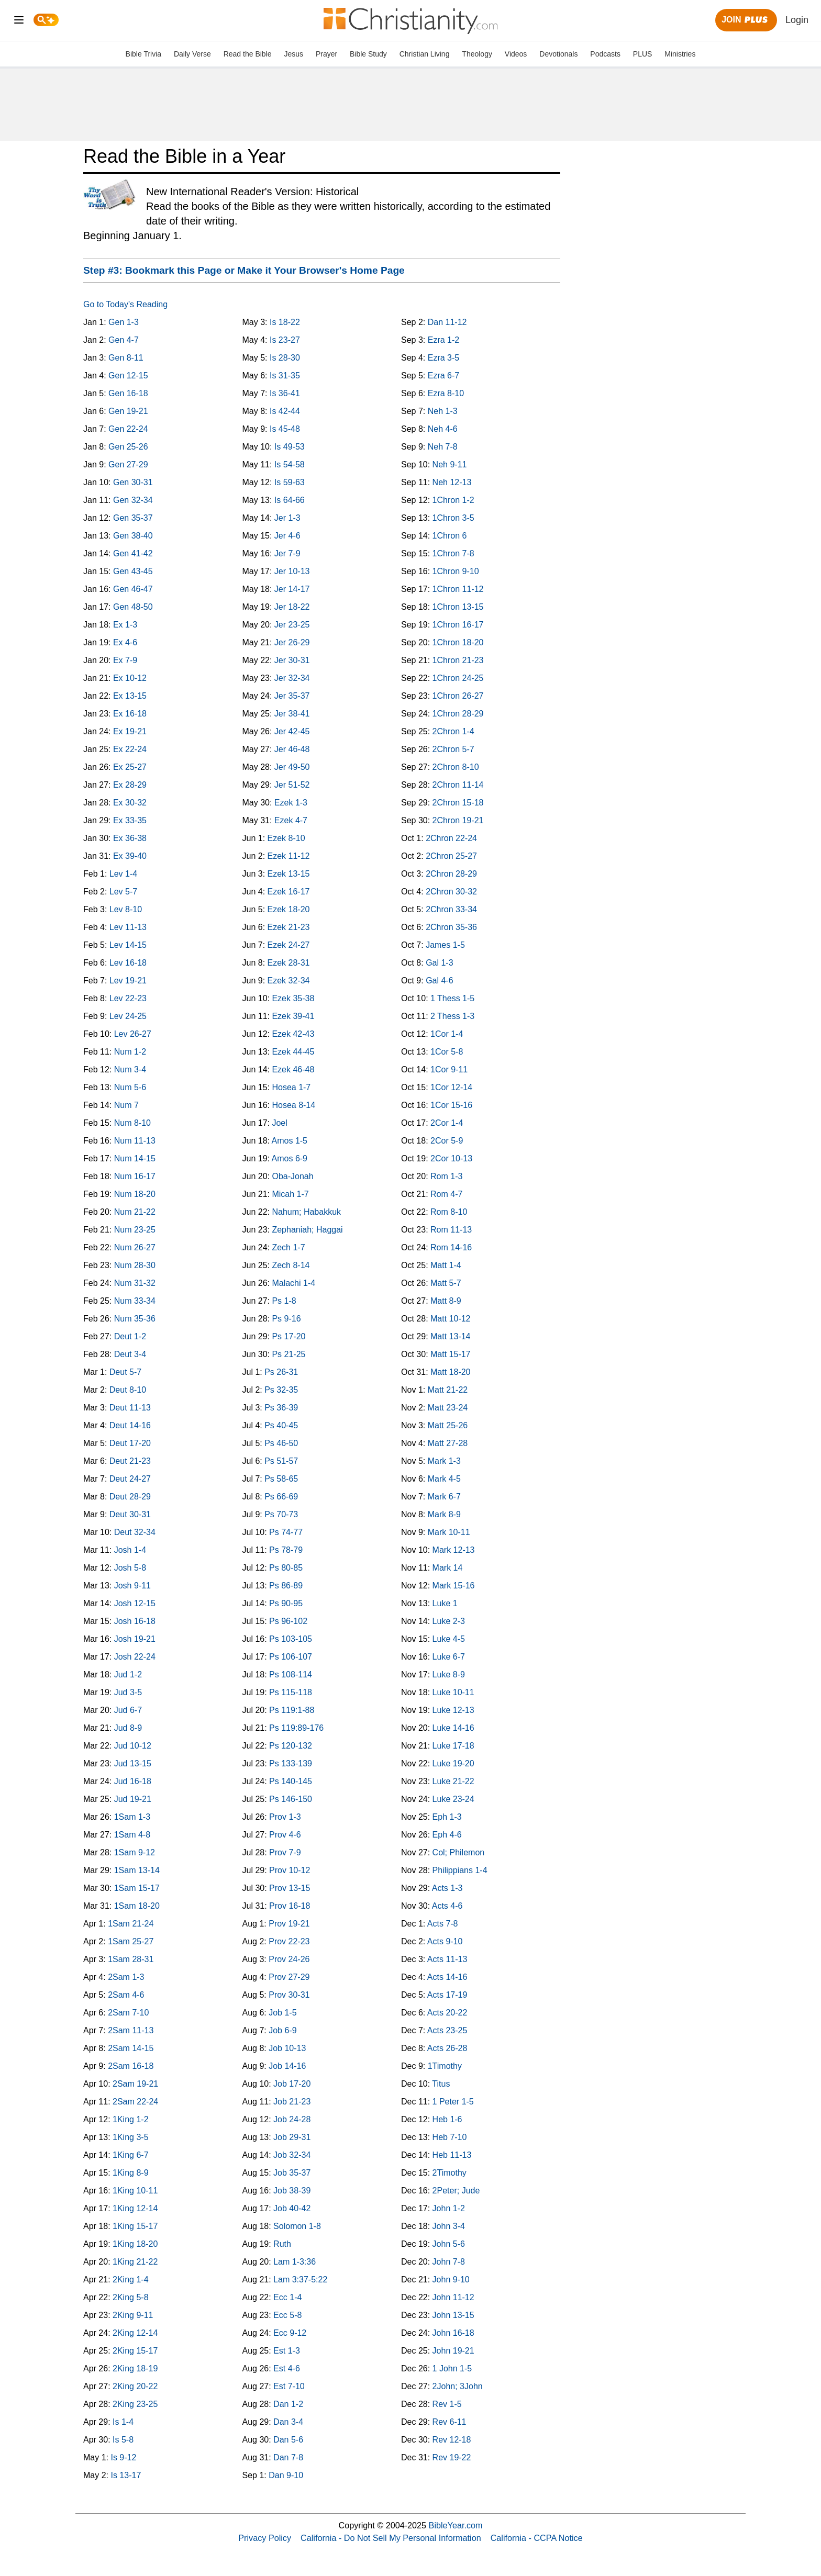  Describe the element at coordinates (287, 2297) in the screenshot. I see `Ecc 1-4` at that location.